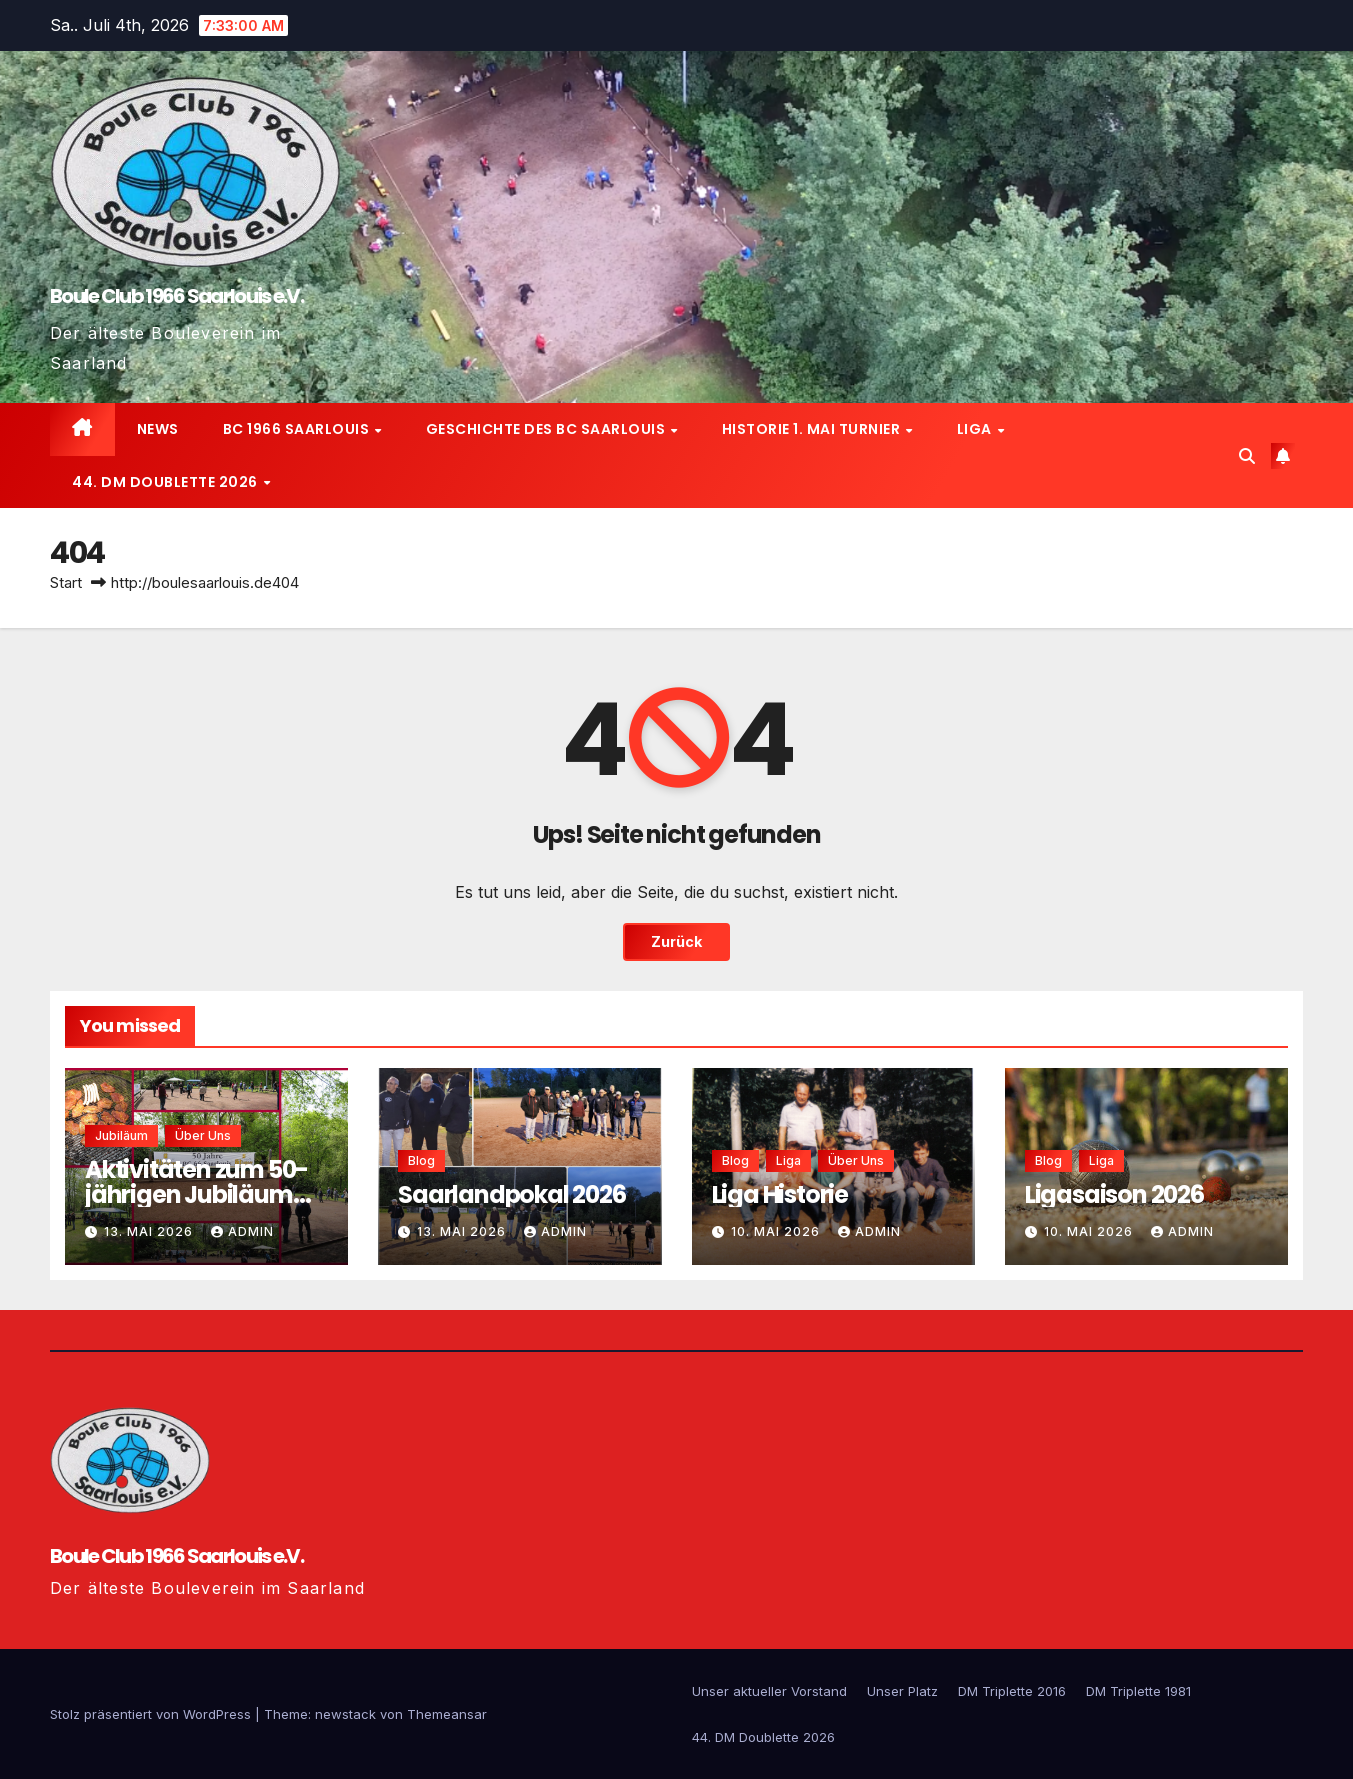  Describe the element at coordinates (780, 1194) in the screenshot. I see `Liga Historie` at that location.